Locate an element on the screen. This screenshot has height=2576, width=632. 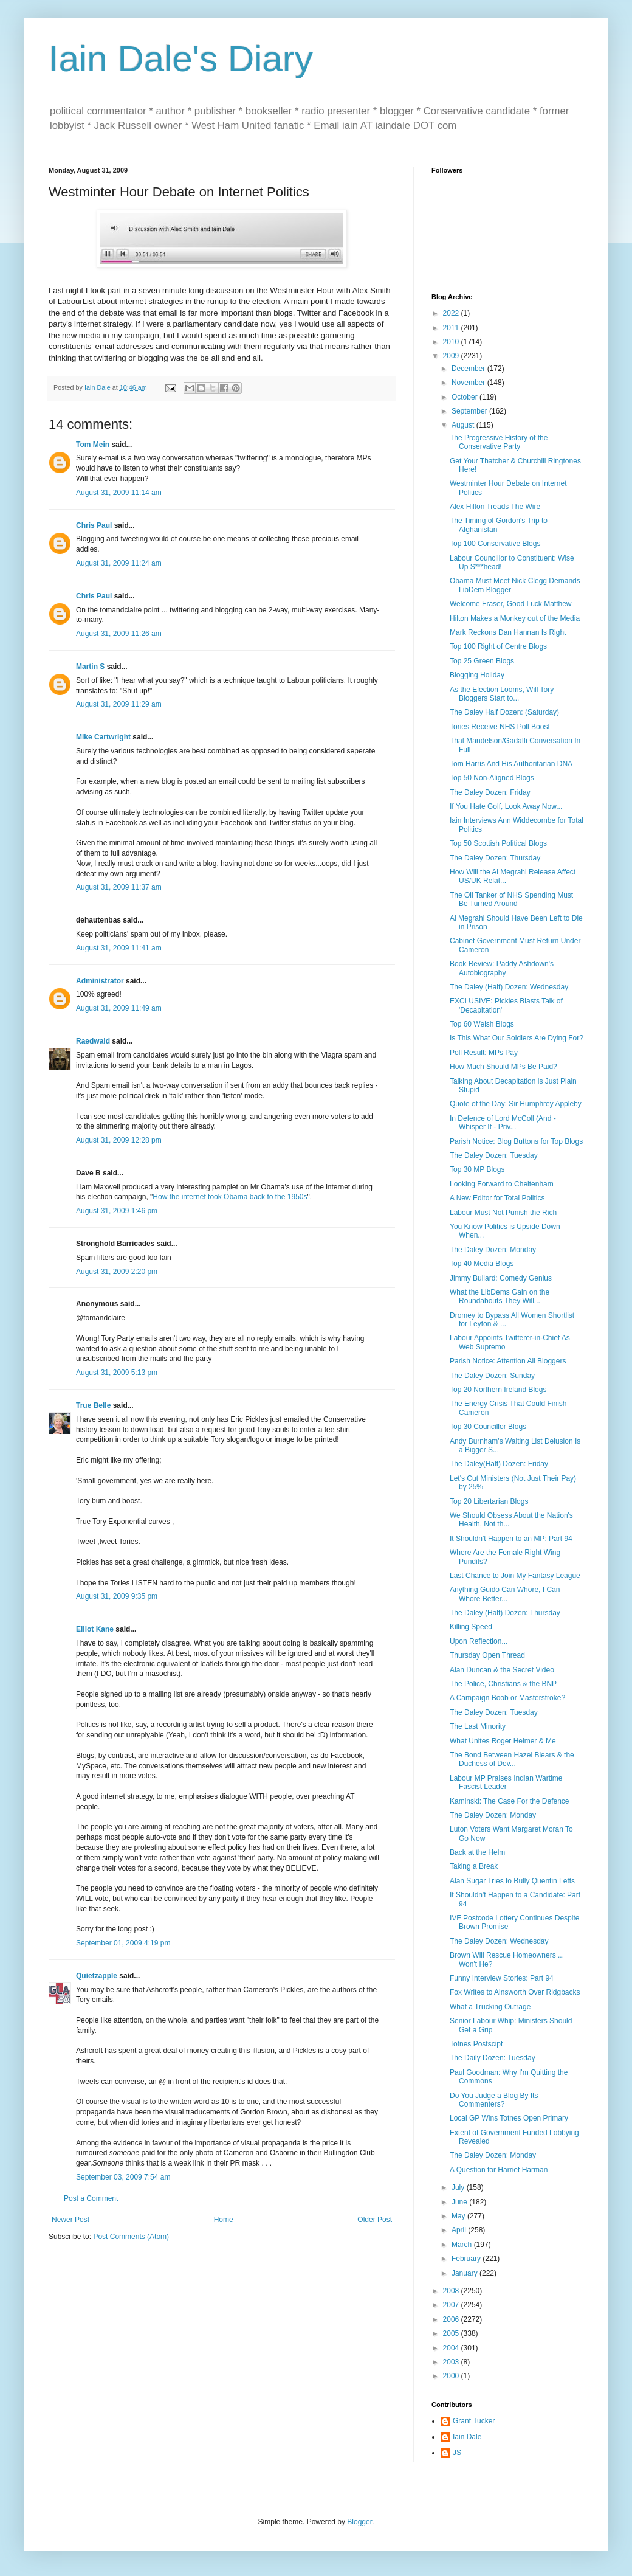
Totnes Postscipt is located at coordinates (476, 2044).